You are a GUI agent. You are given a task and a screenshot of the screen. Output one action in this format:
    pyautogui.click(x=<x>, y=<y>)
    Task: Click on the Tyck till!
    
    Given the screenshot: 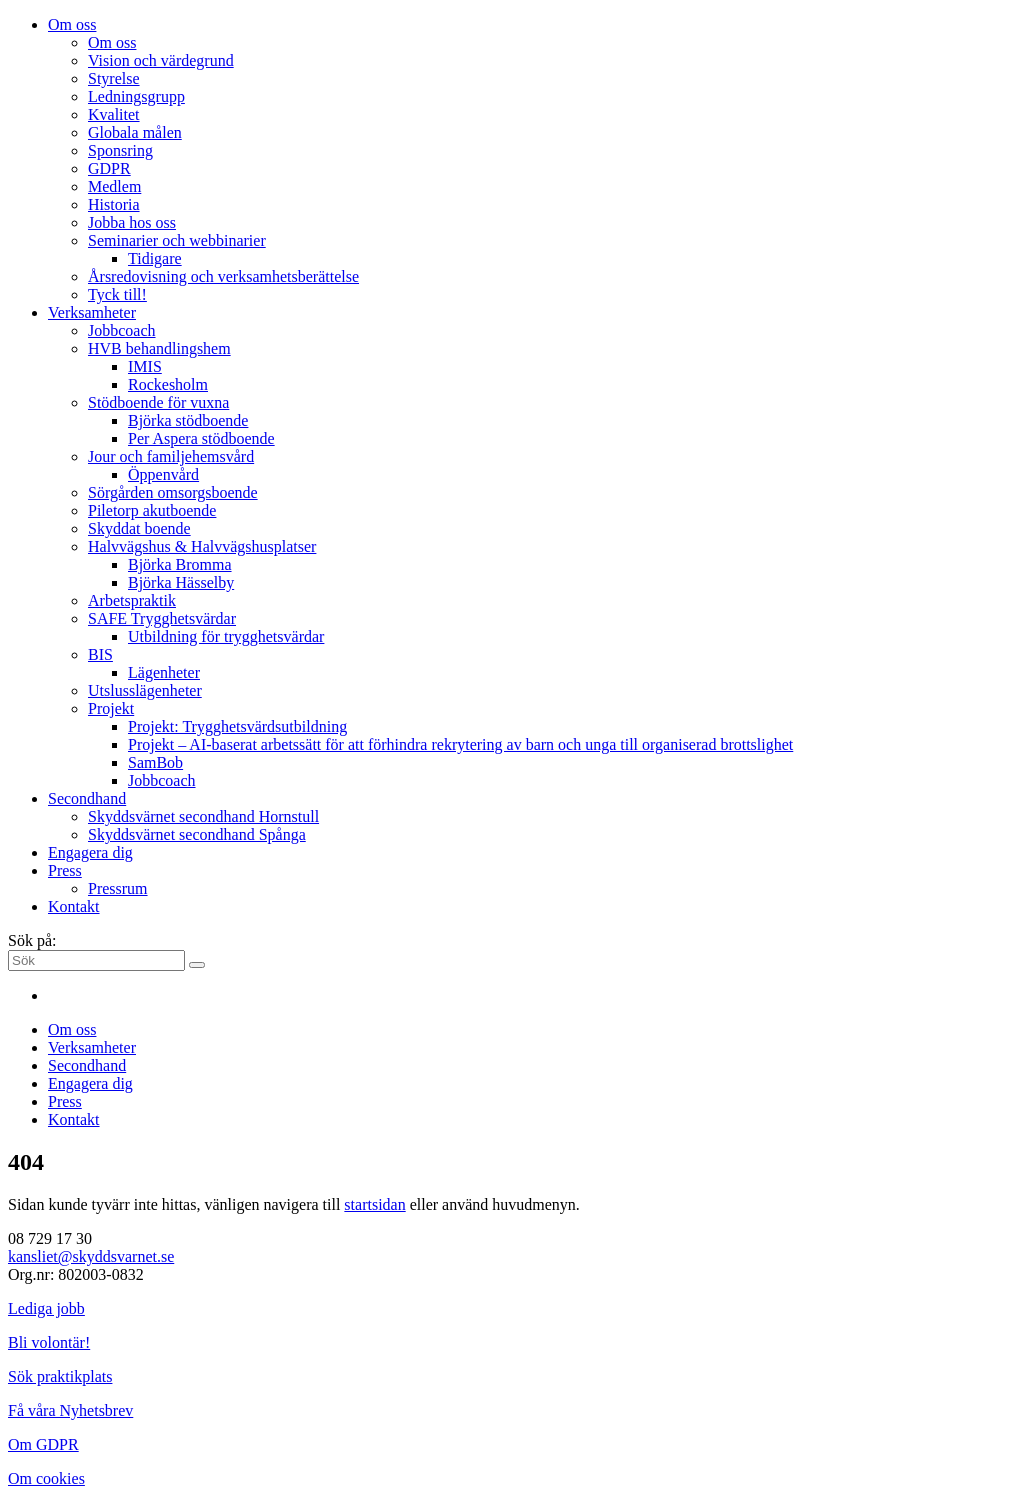 What is the action you would take?
    pyautogui.click(x=117, y=294)
    